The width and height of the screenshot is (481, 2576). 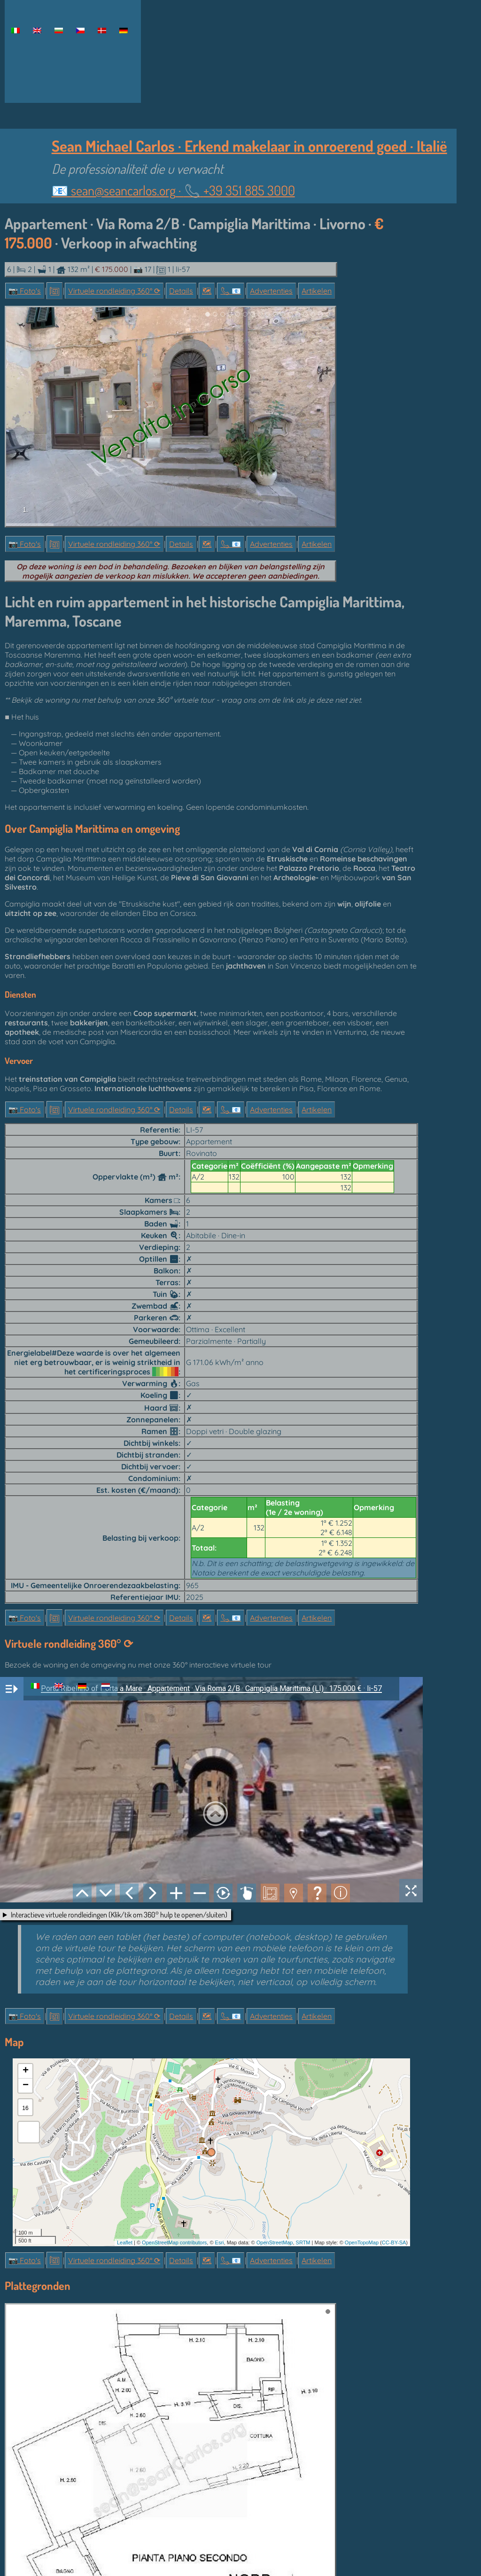 What do you see at coordinates (124, 2242) in the screenshot?
I see `Leaflet` at bounding box center [124, 2242].